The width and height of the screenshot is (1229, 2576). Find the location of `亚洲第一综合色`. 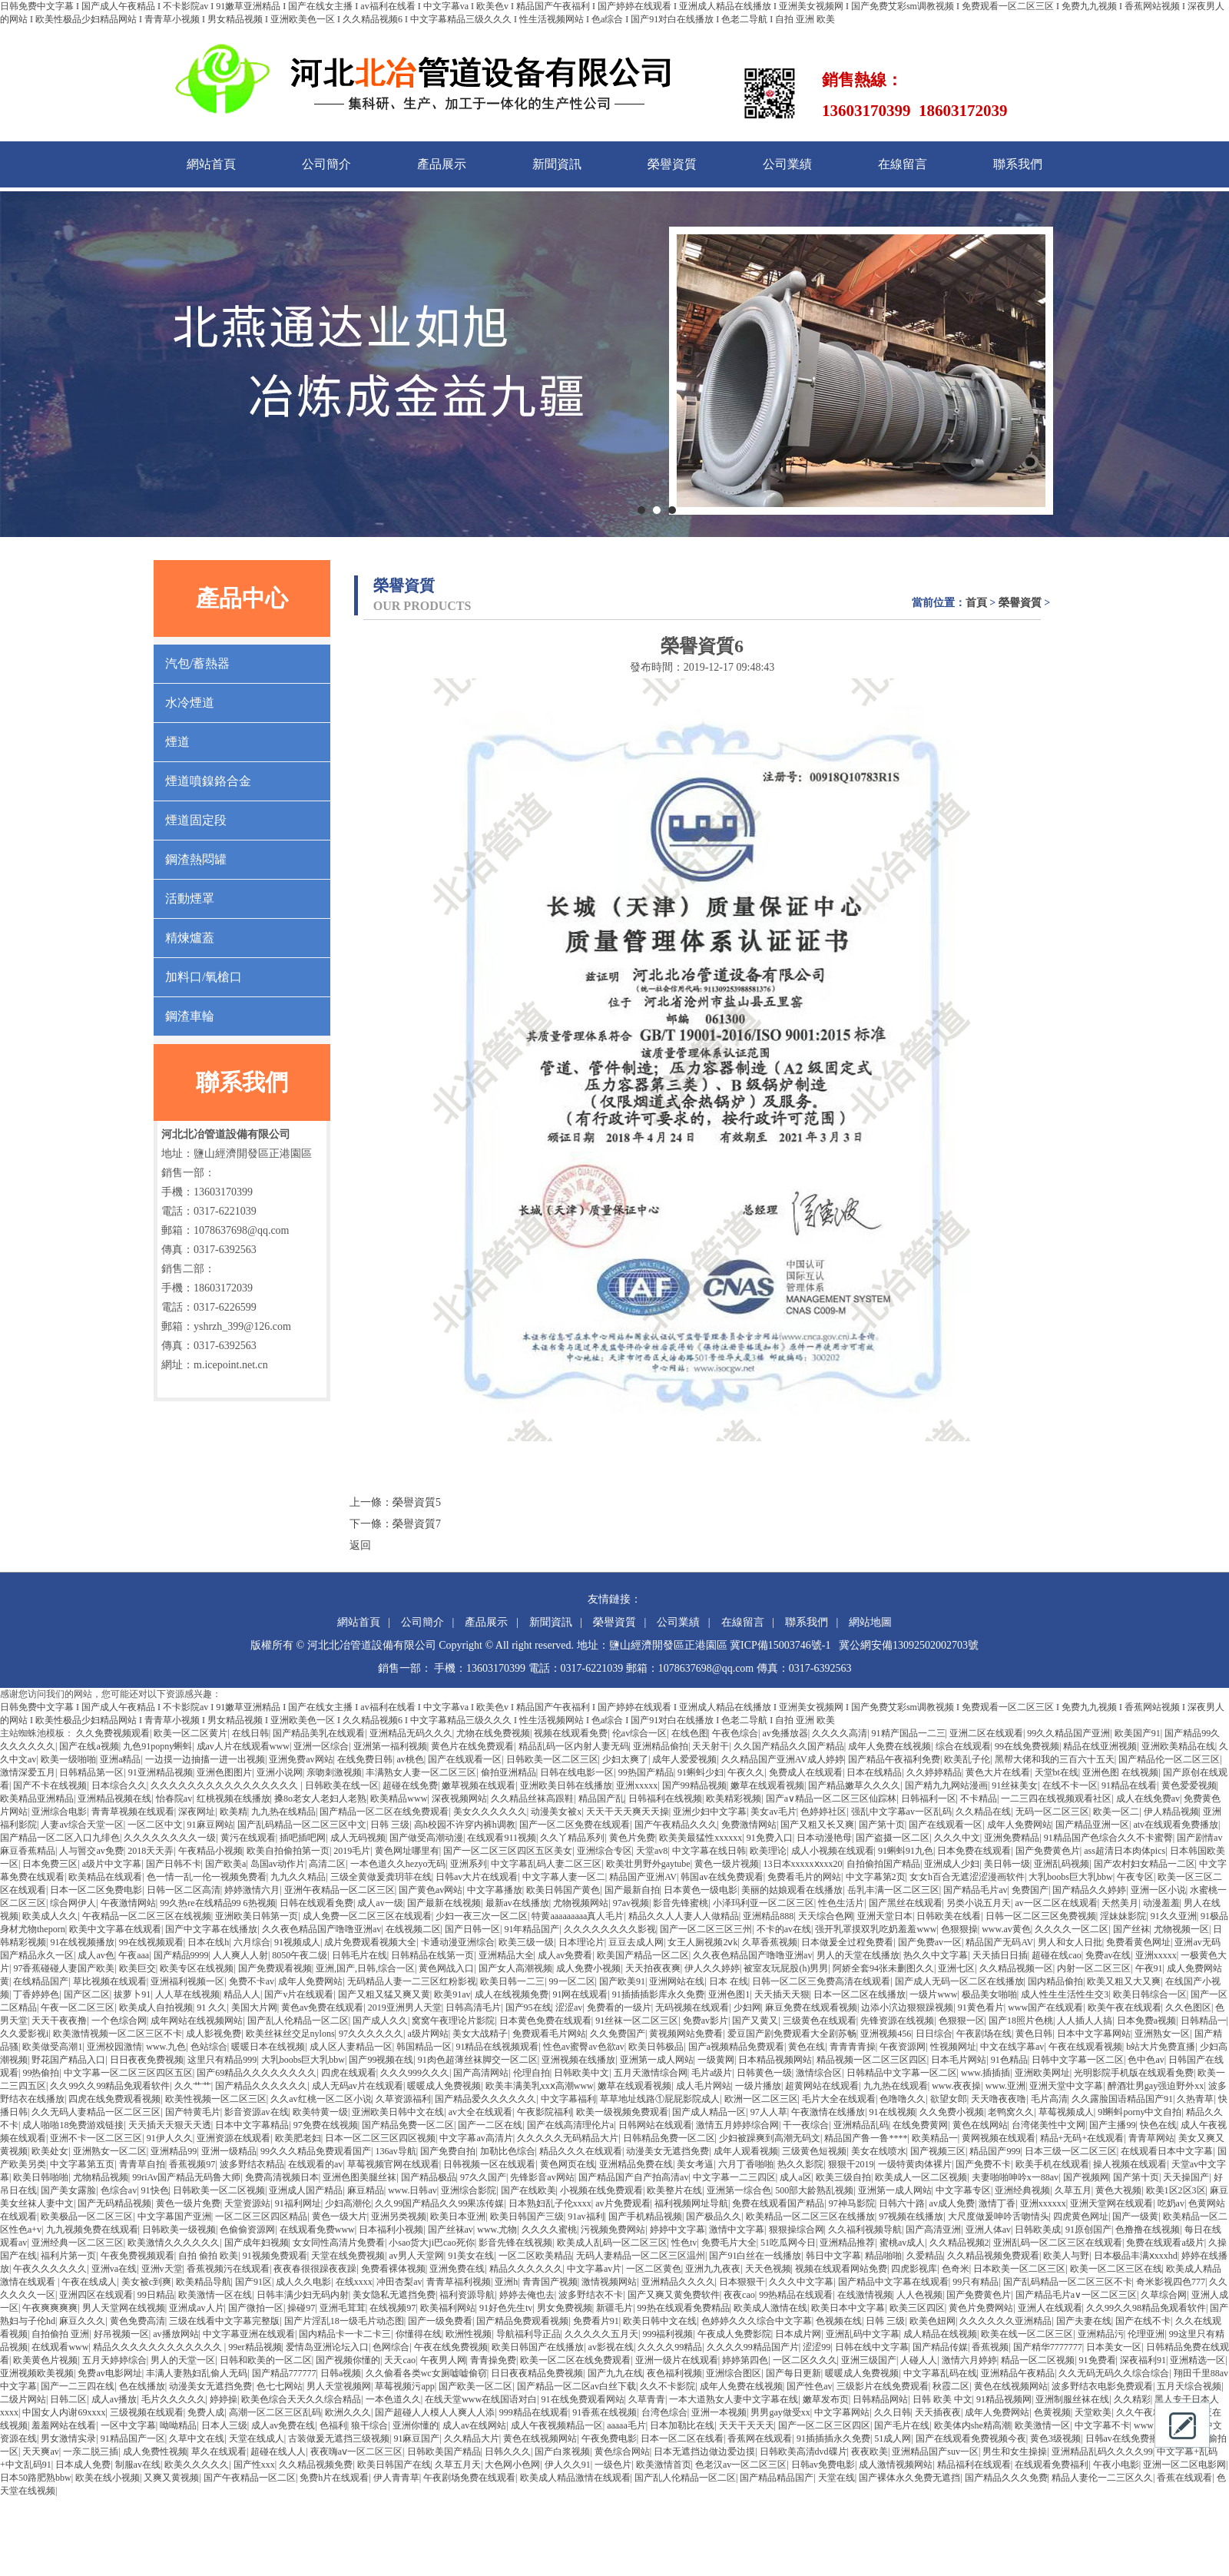

亚洲第一综合色 is located at coordinates (739, 2190).